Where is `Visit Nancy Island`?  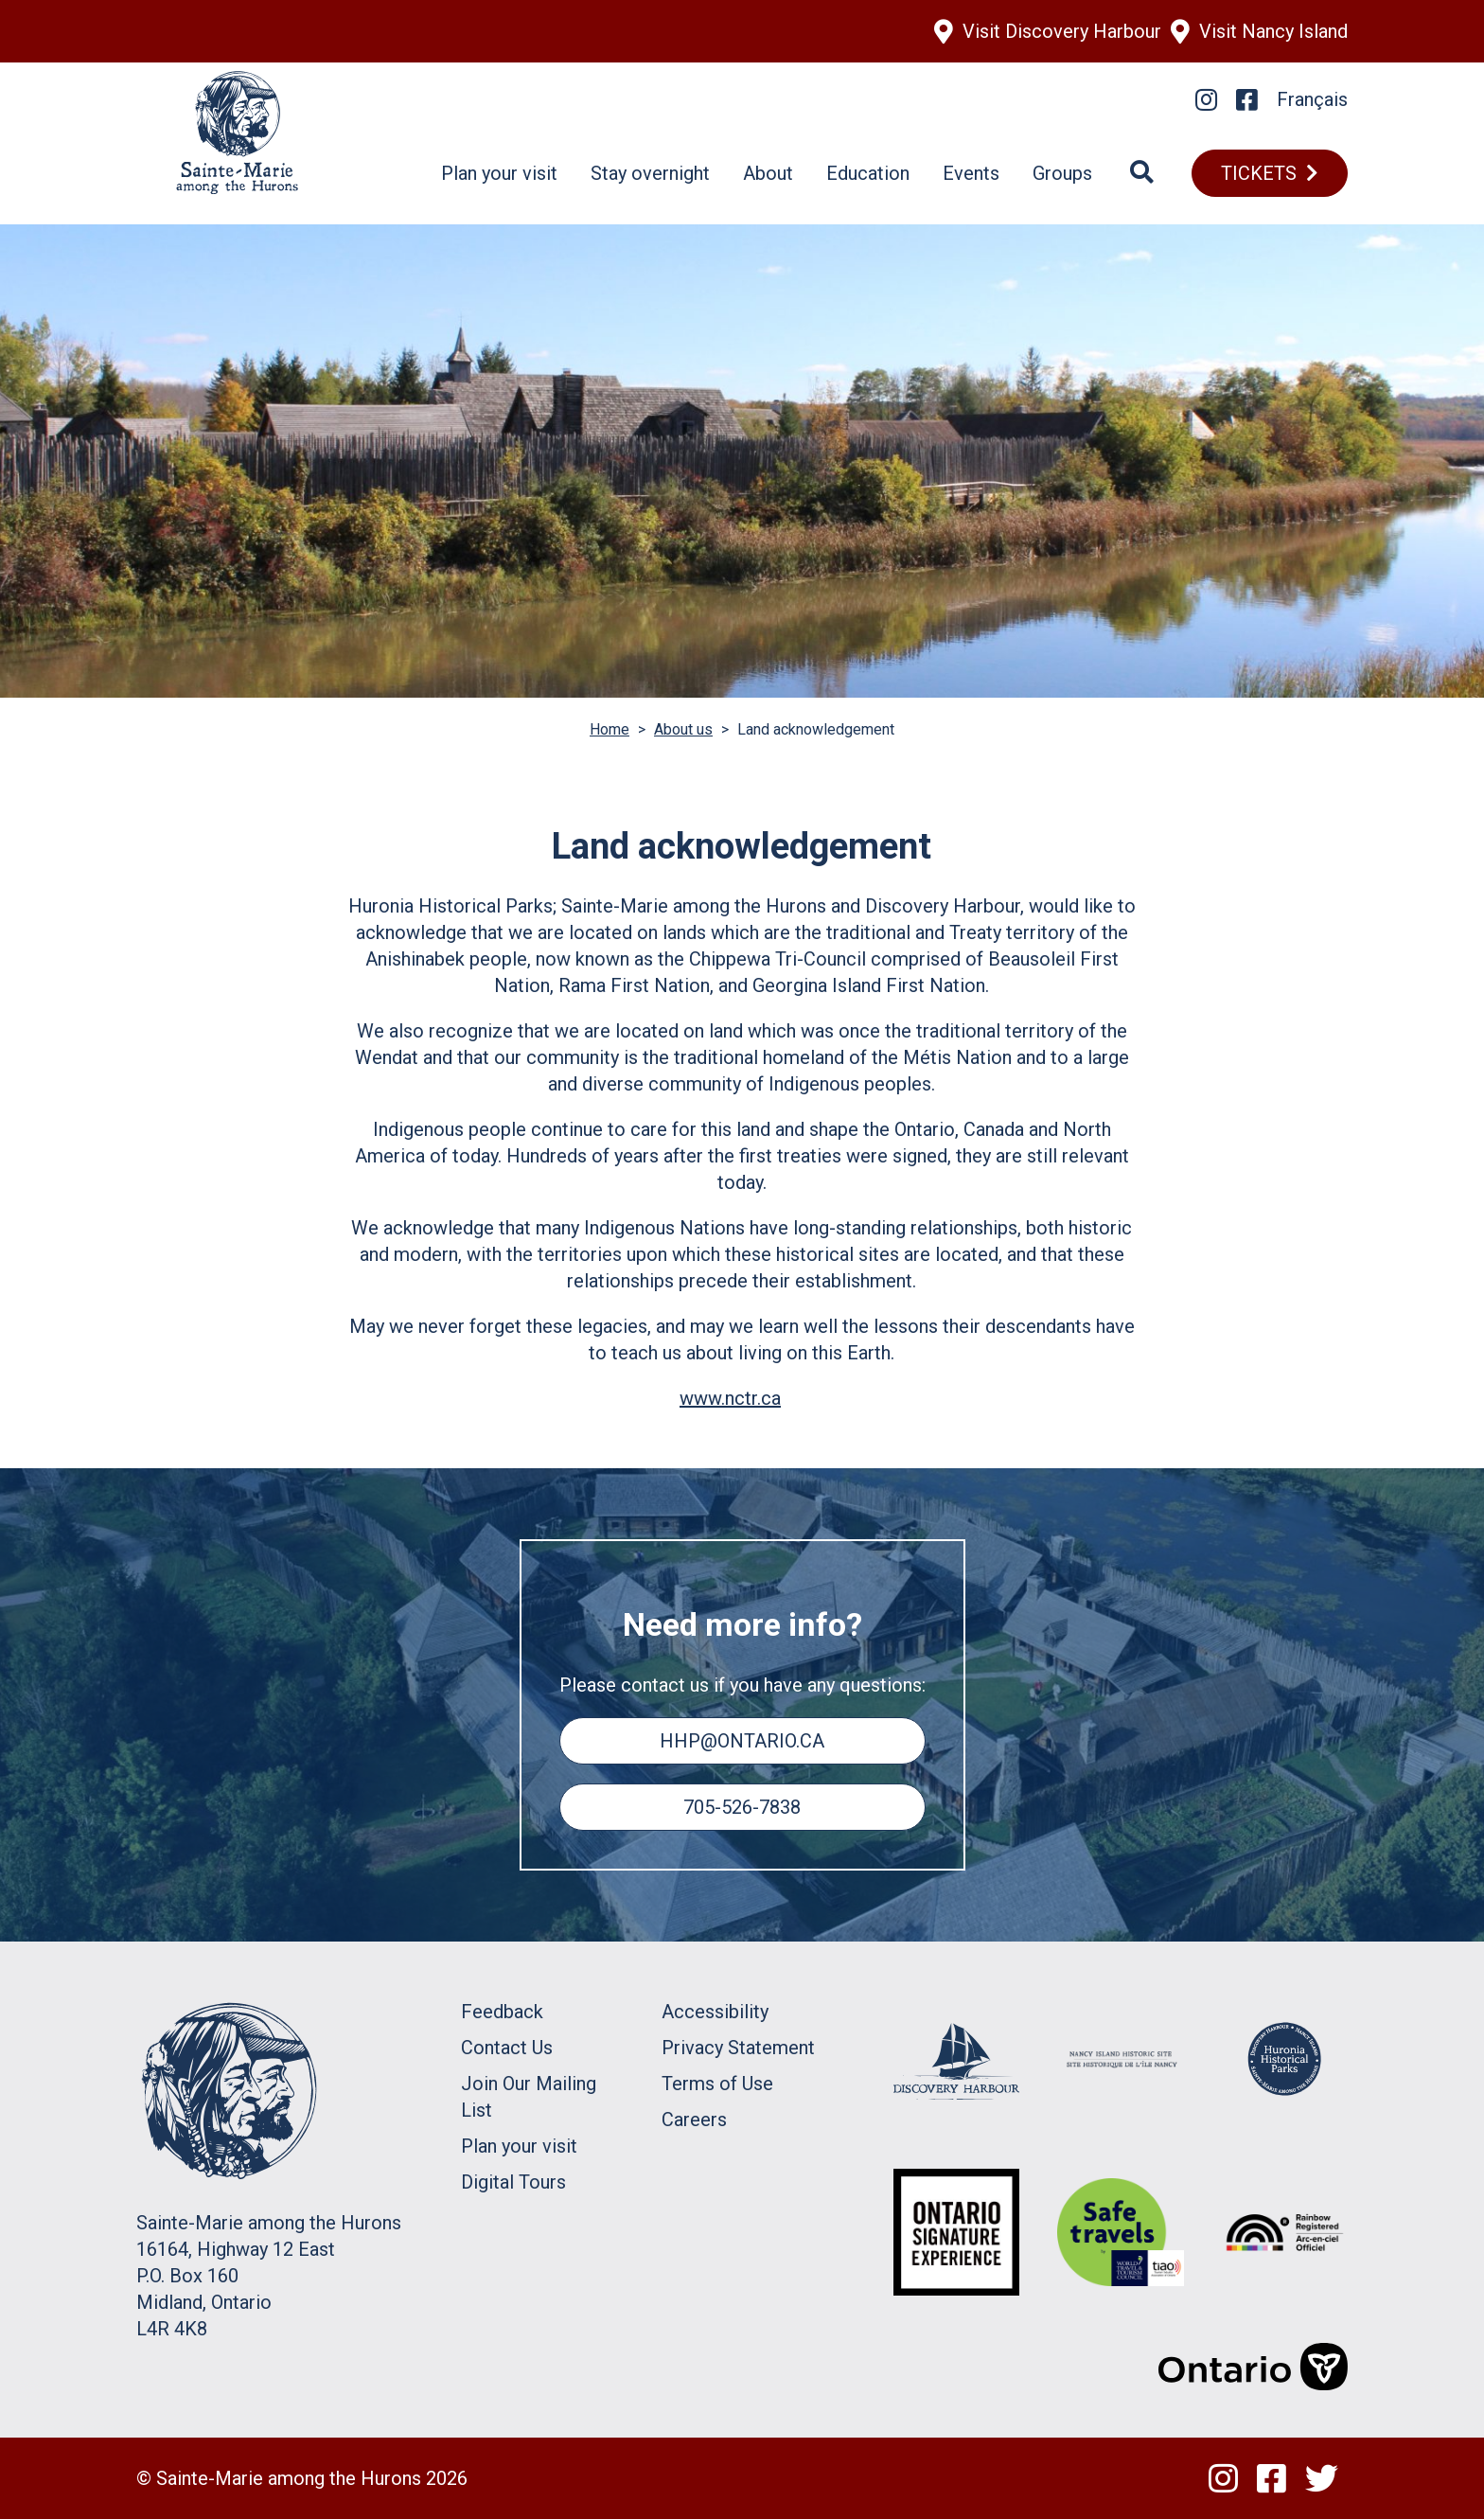 Visit Nancy Island is located at coordinates (1273, 31).